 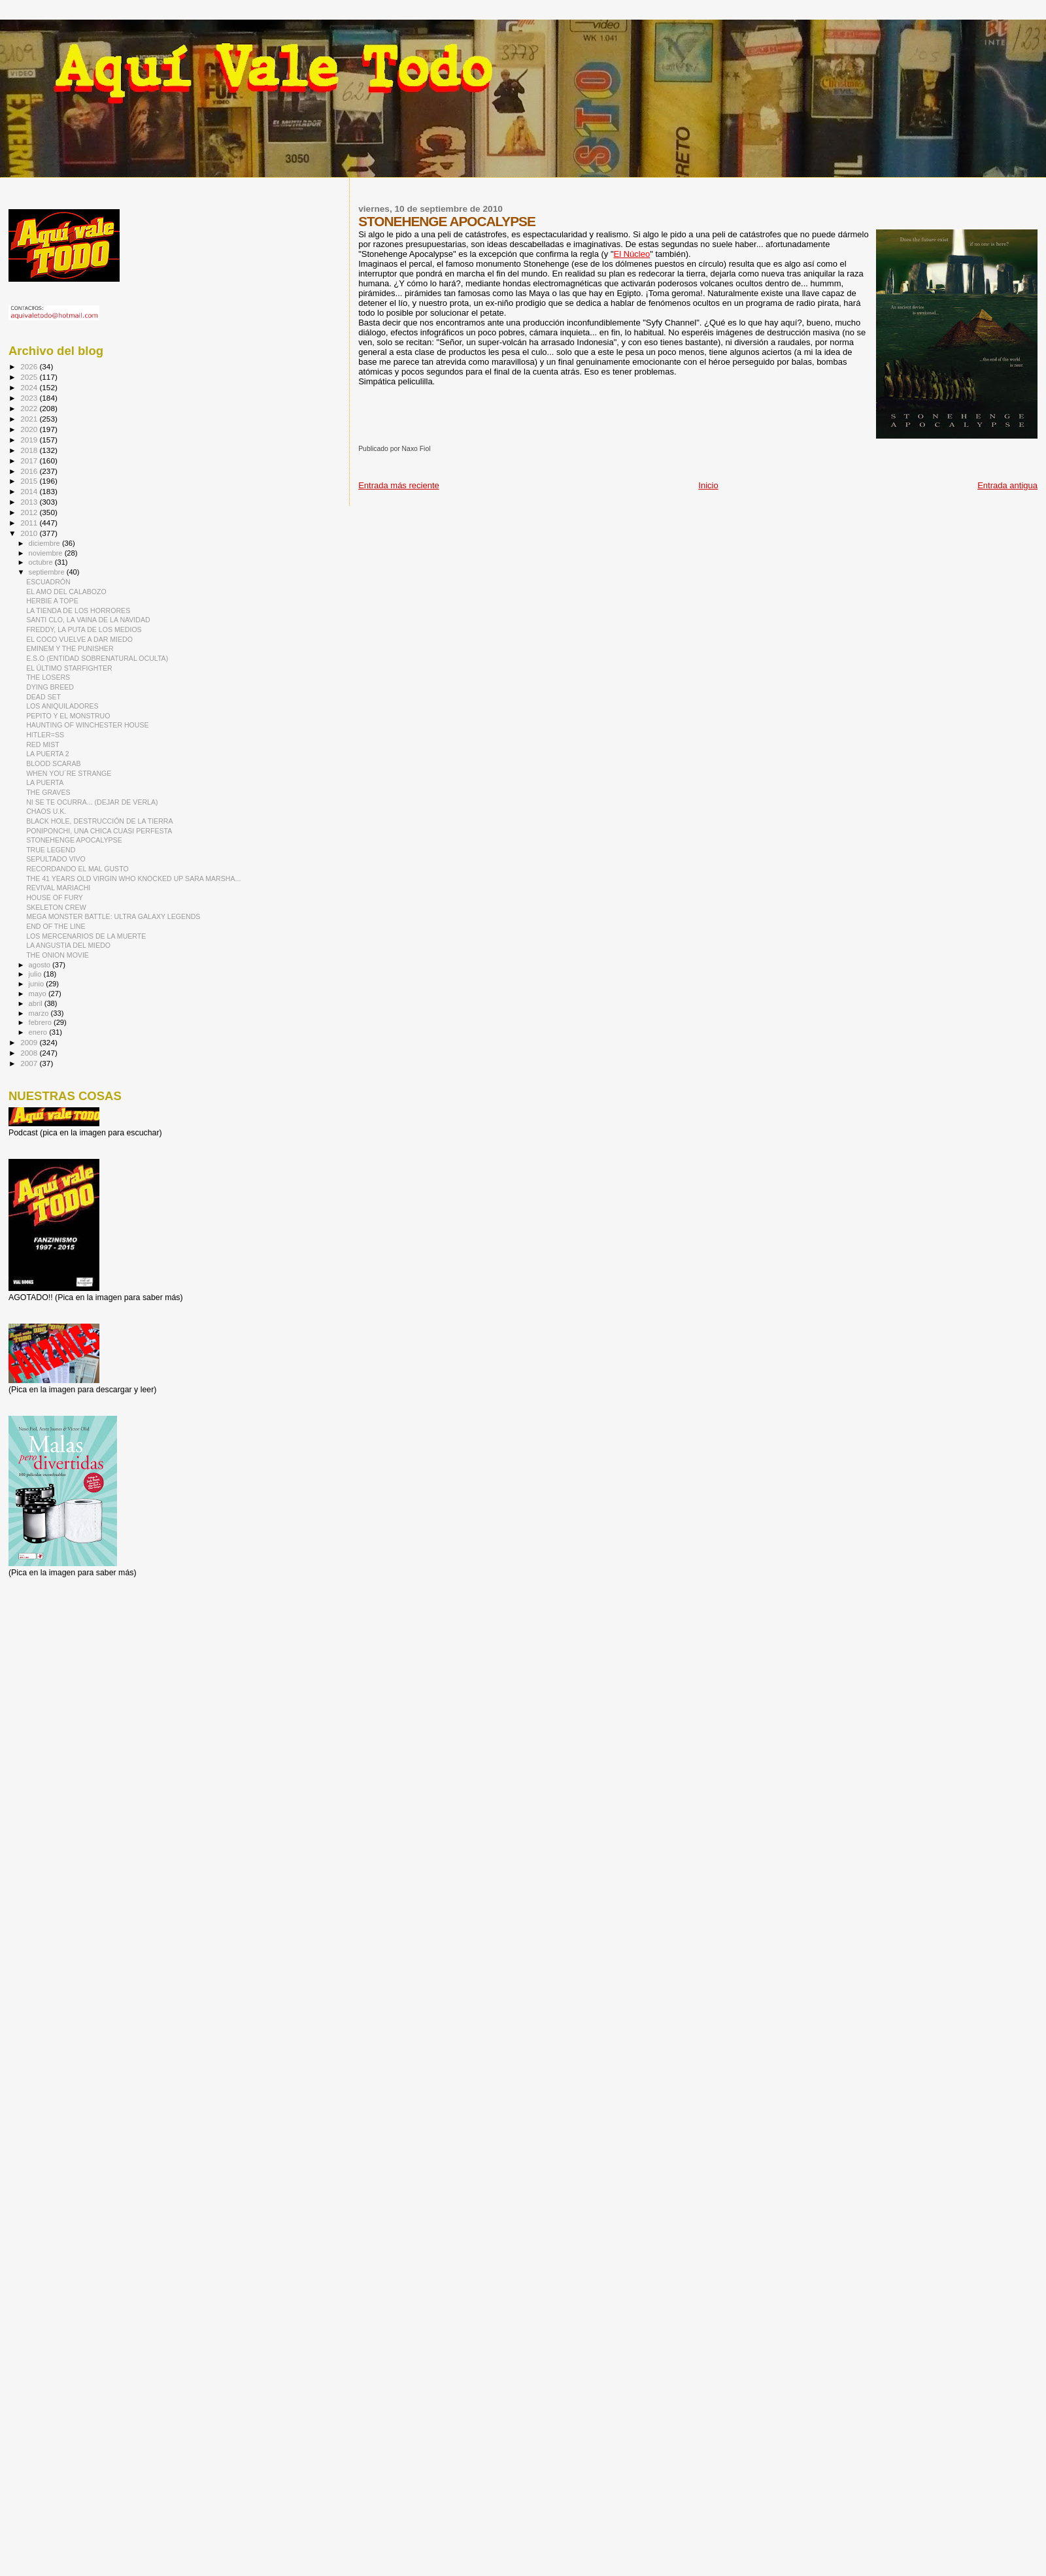 What do you see at coordinates (43, 697) in the screenshot?
I see `DEAD SET` at bounding box center [43, 697].